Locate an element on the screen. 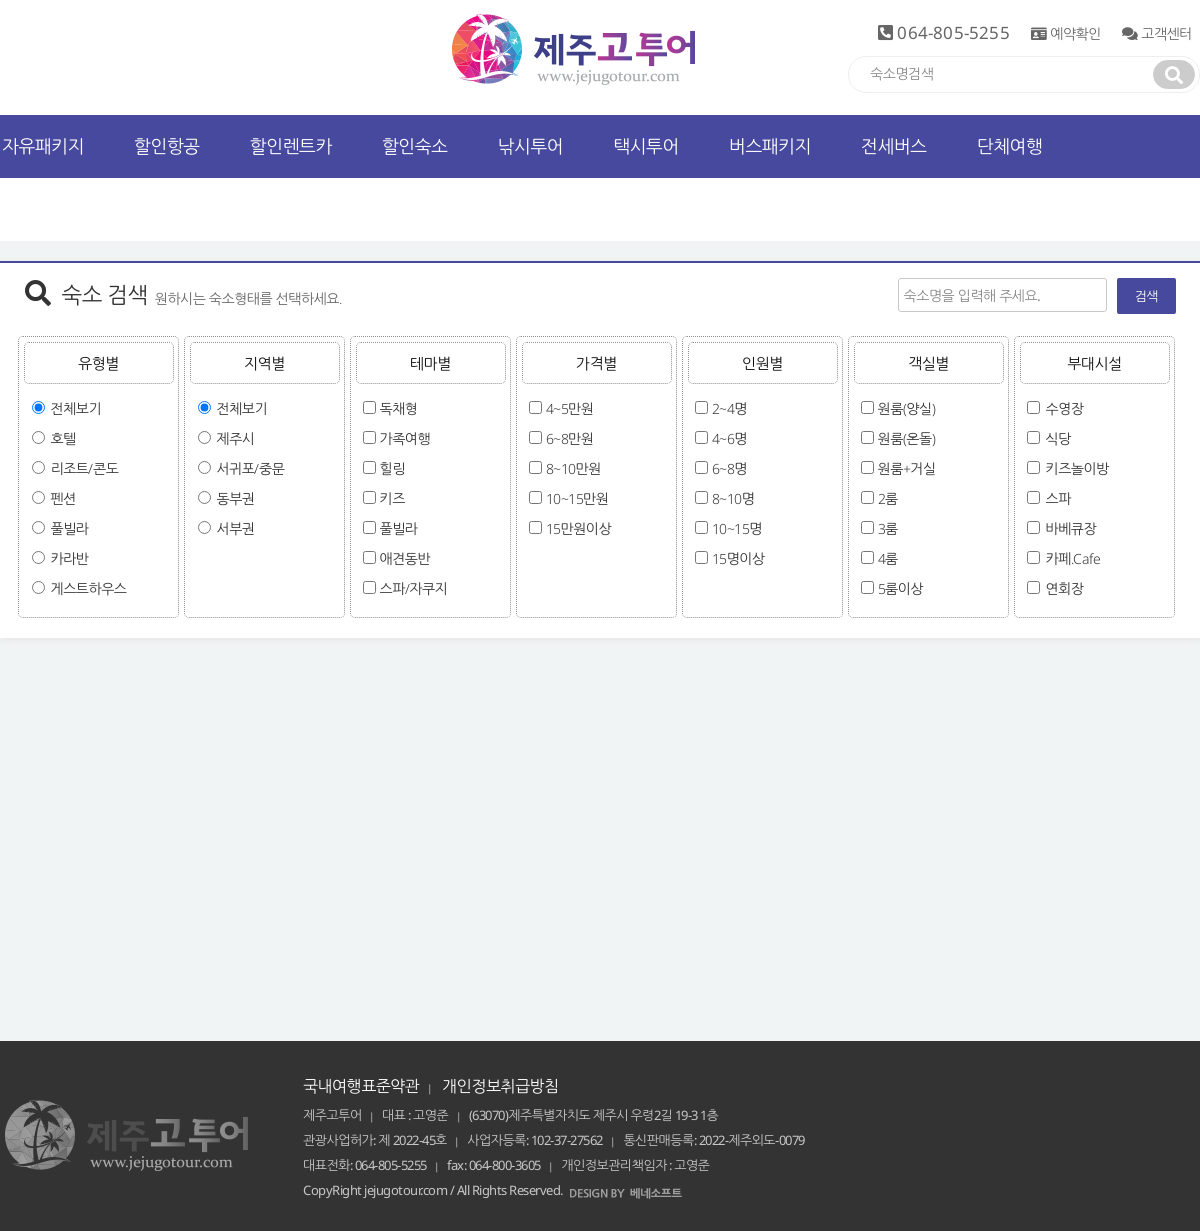 This screenshot has width=1200, height=1231. 검색 is located at coordinates (1146, 296).